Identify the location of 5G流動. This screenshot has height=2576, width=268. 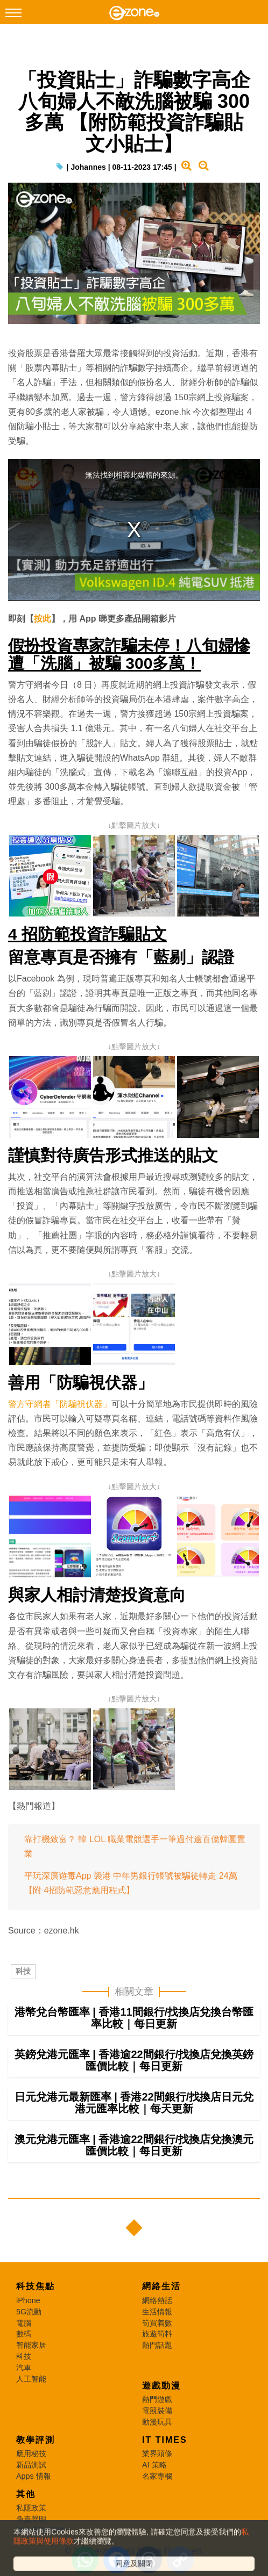
(28, 2323).